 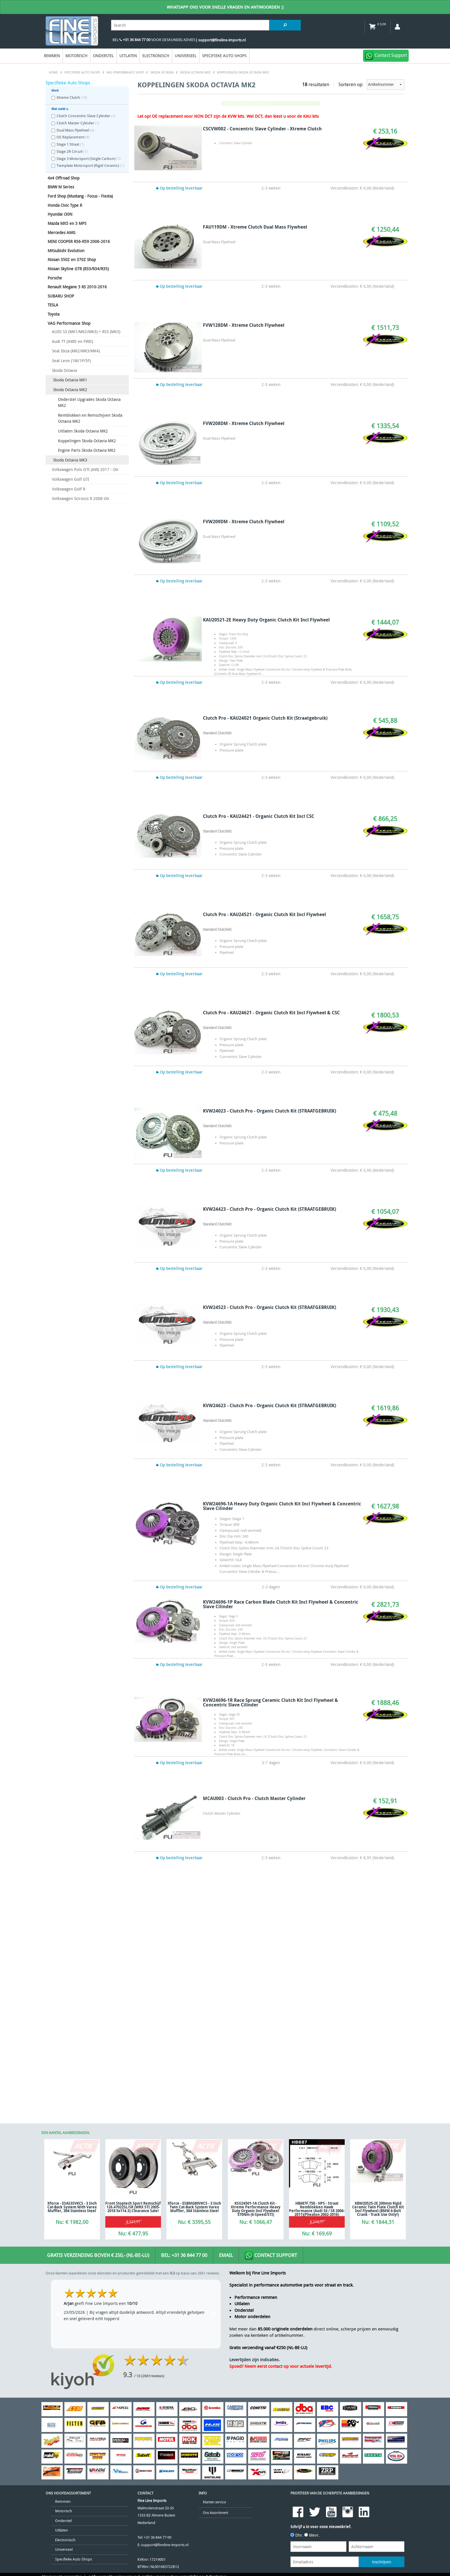 What do you see at coordinates (243, 423) in the screenshot?
I see `FVW208DM - Xtreme Clutch Flywheel` at bounding box center [243, 423].